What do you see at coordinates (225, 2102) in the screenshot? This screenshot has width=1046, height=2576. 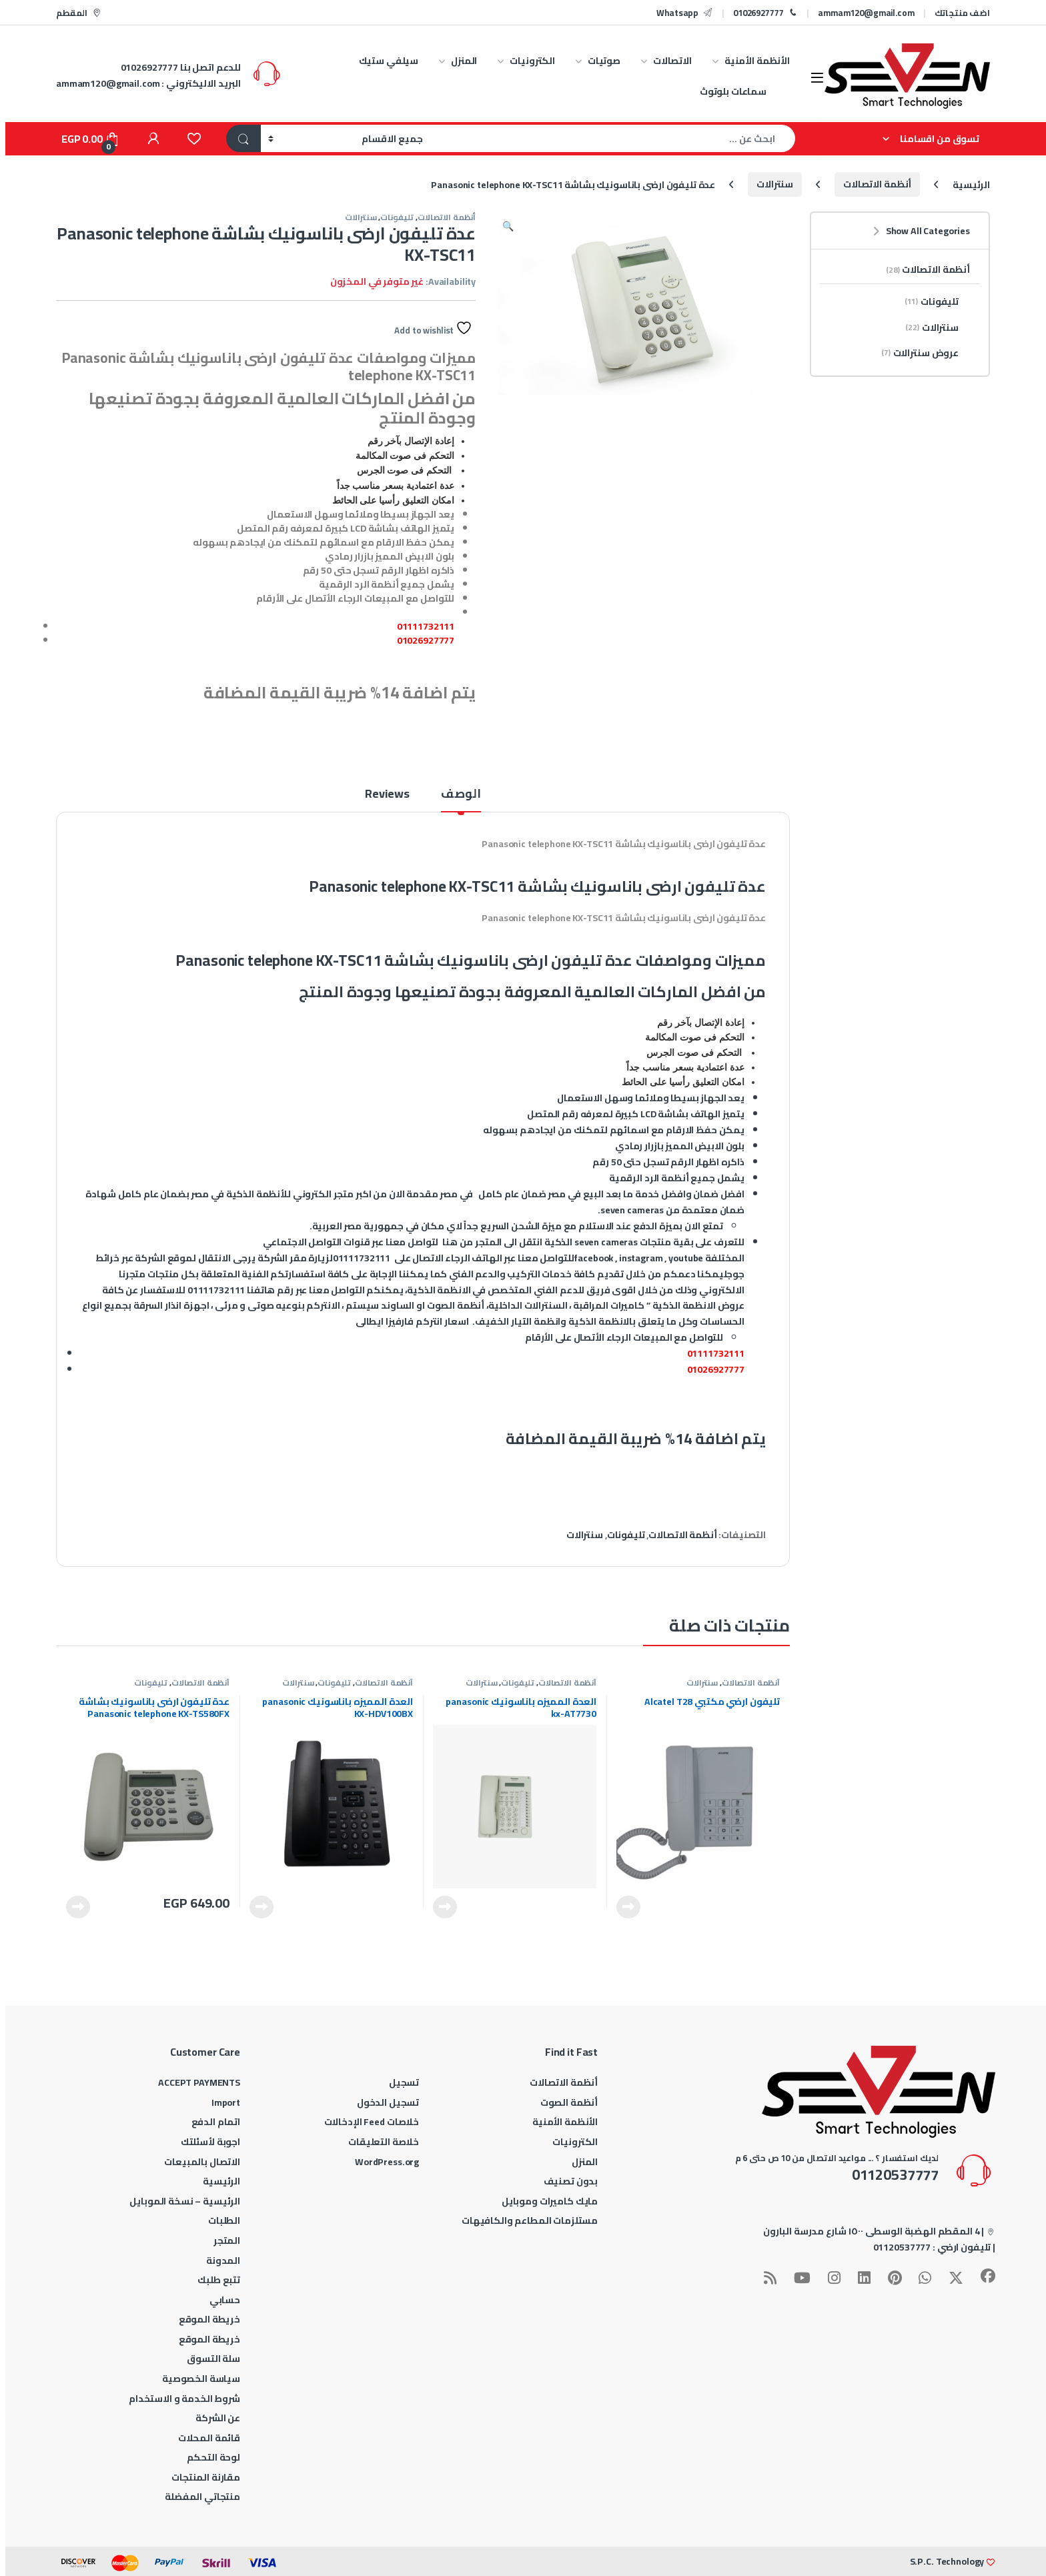 I see `Import` at bounding box center [225, 2102].